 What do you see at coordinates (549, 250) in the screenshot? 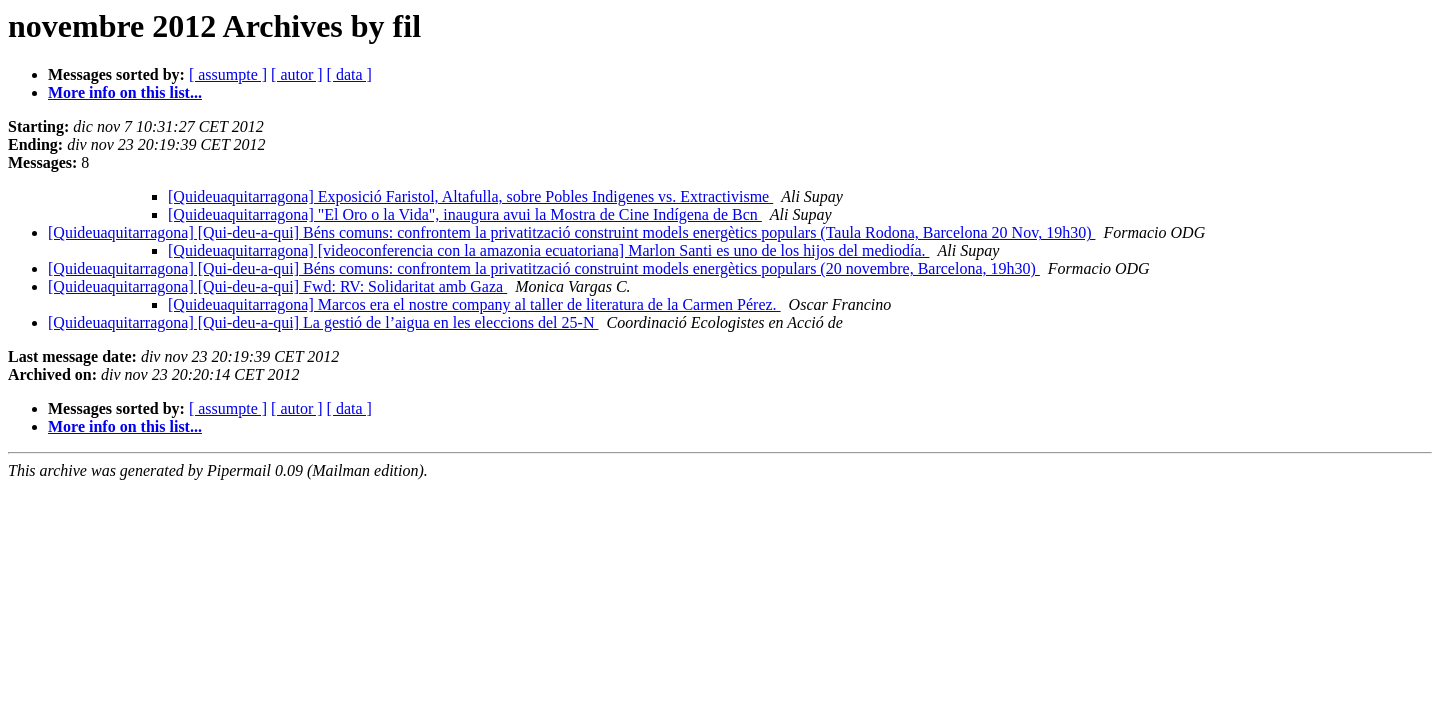
I see `[Quideuaquitarragona] [videoconferencia con la amazonia ecuatoriana] Marlon Santi es uno de los hijos del mediodía.` at bounding box center [549, 250].